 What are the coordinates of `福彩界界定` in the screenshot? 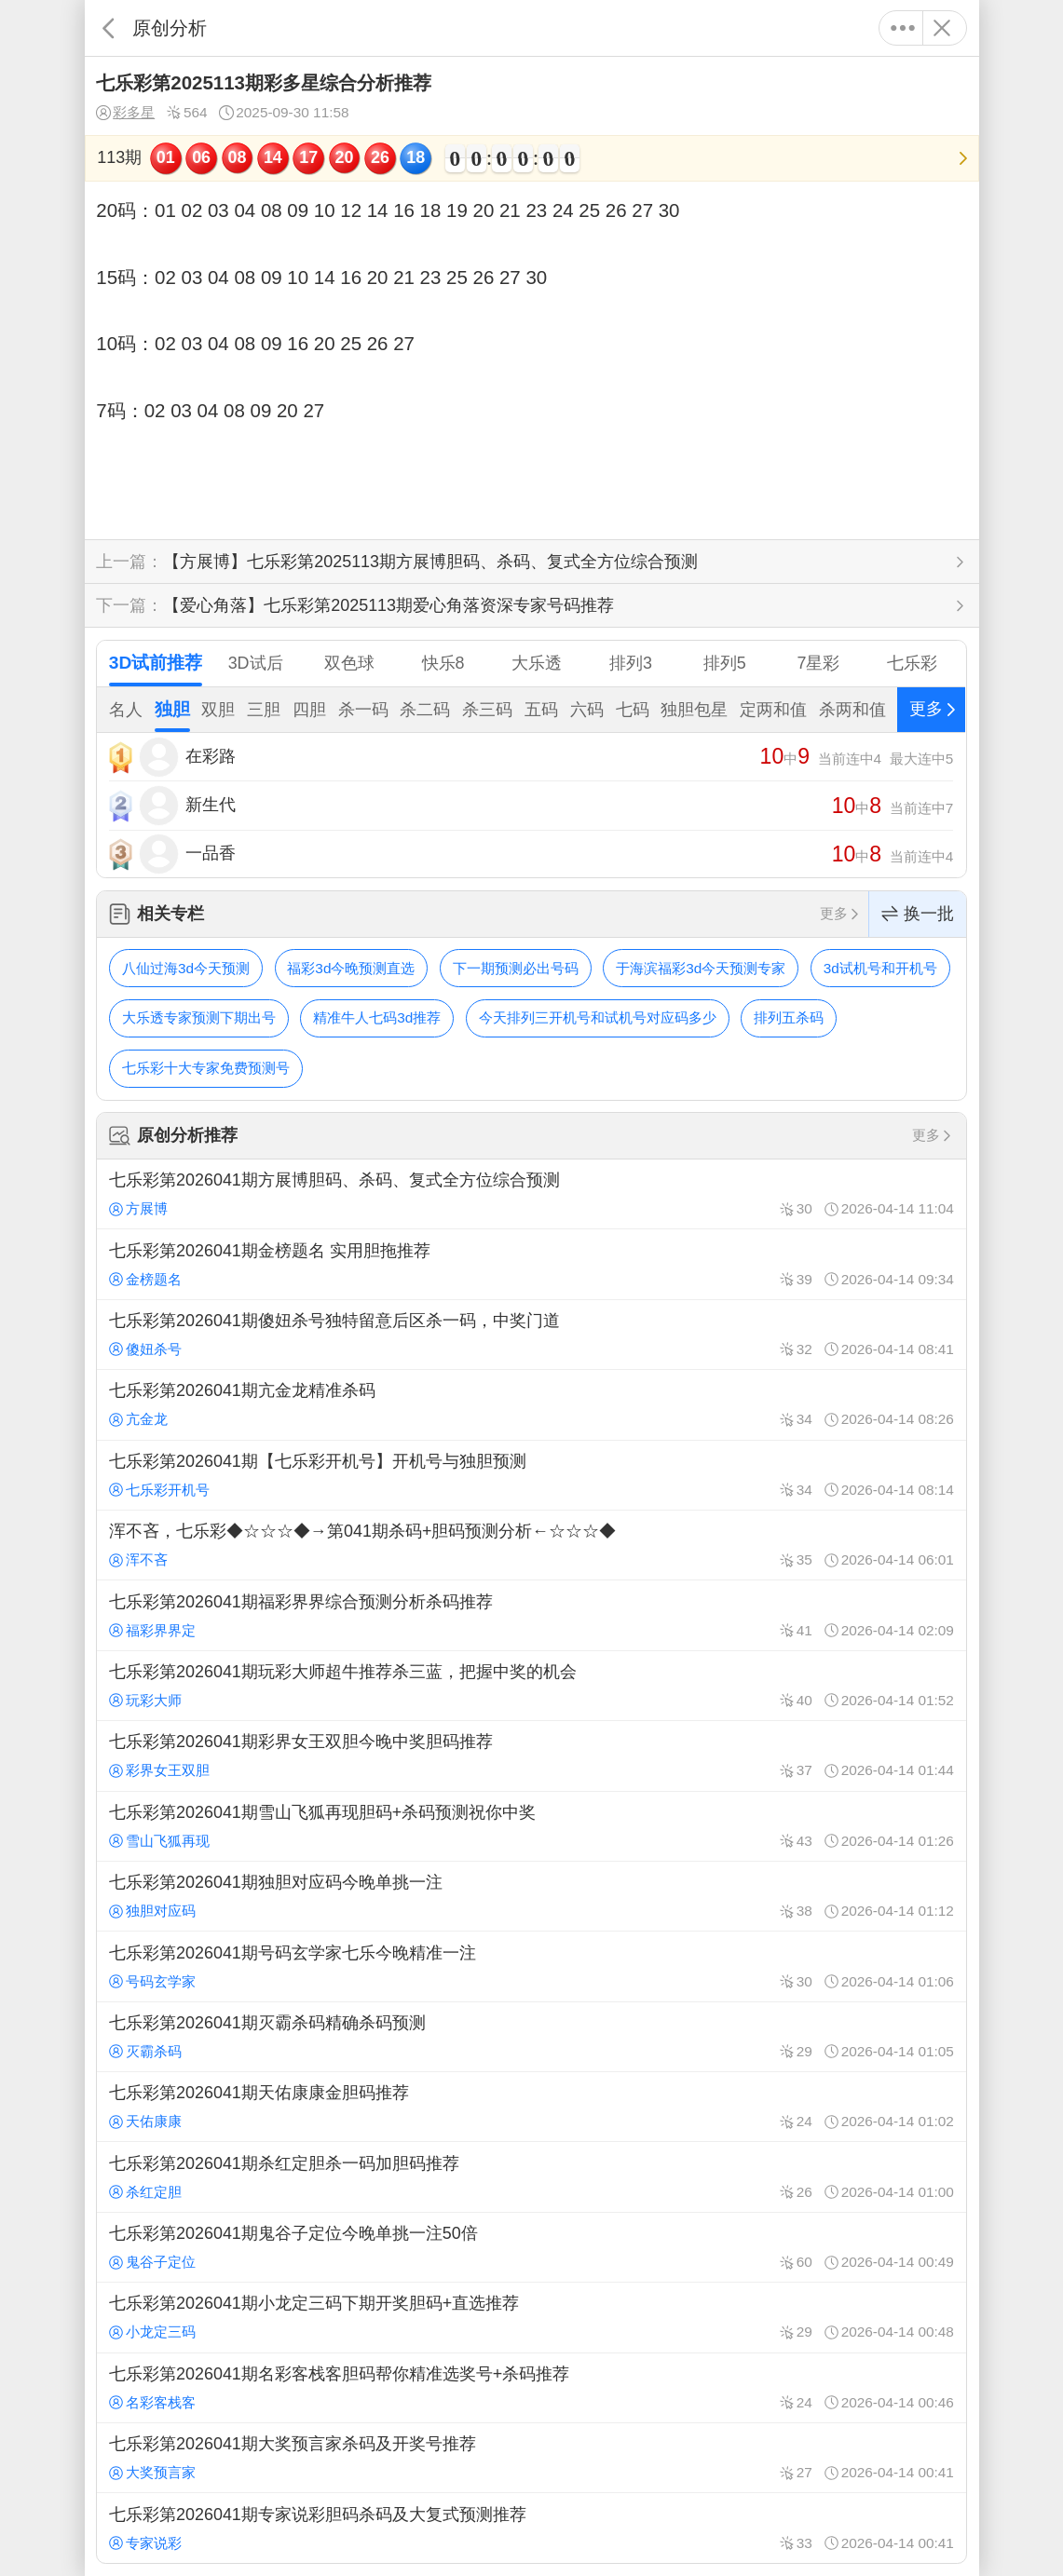 It's located at (152, 1630).